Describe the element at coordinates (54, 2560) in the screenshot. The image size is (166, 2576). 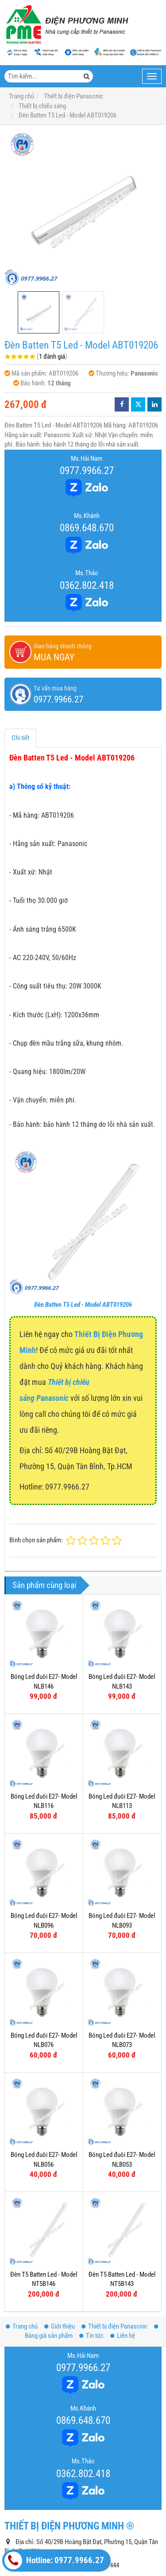
I see `Hotline: 0977.9966.27` at that location.